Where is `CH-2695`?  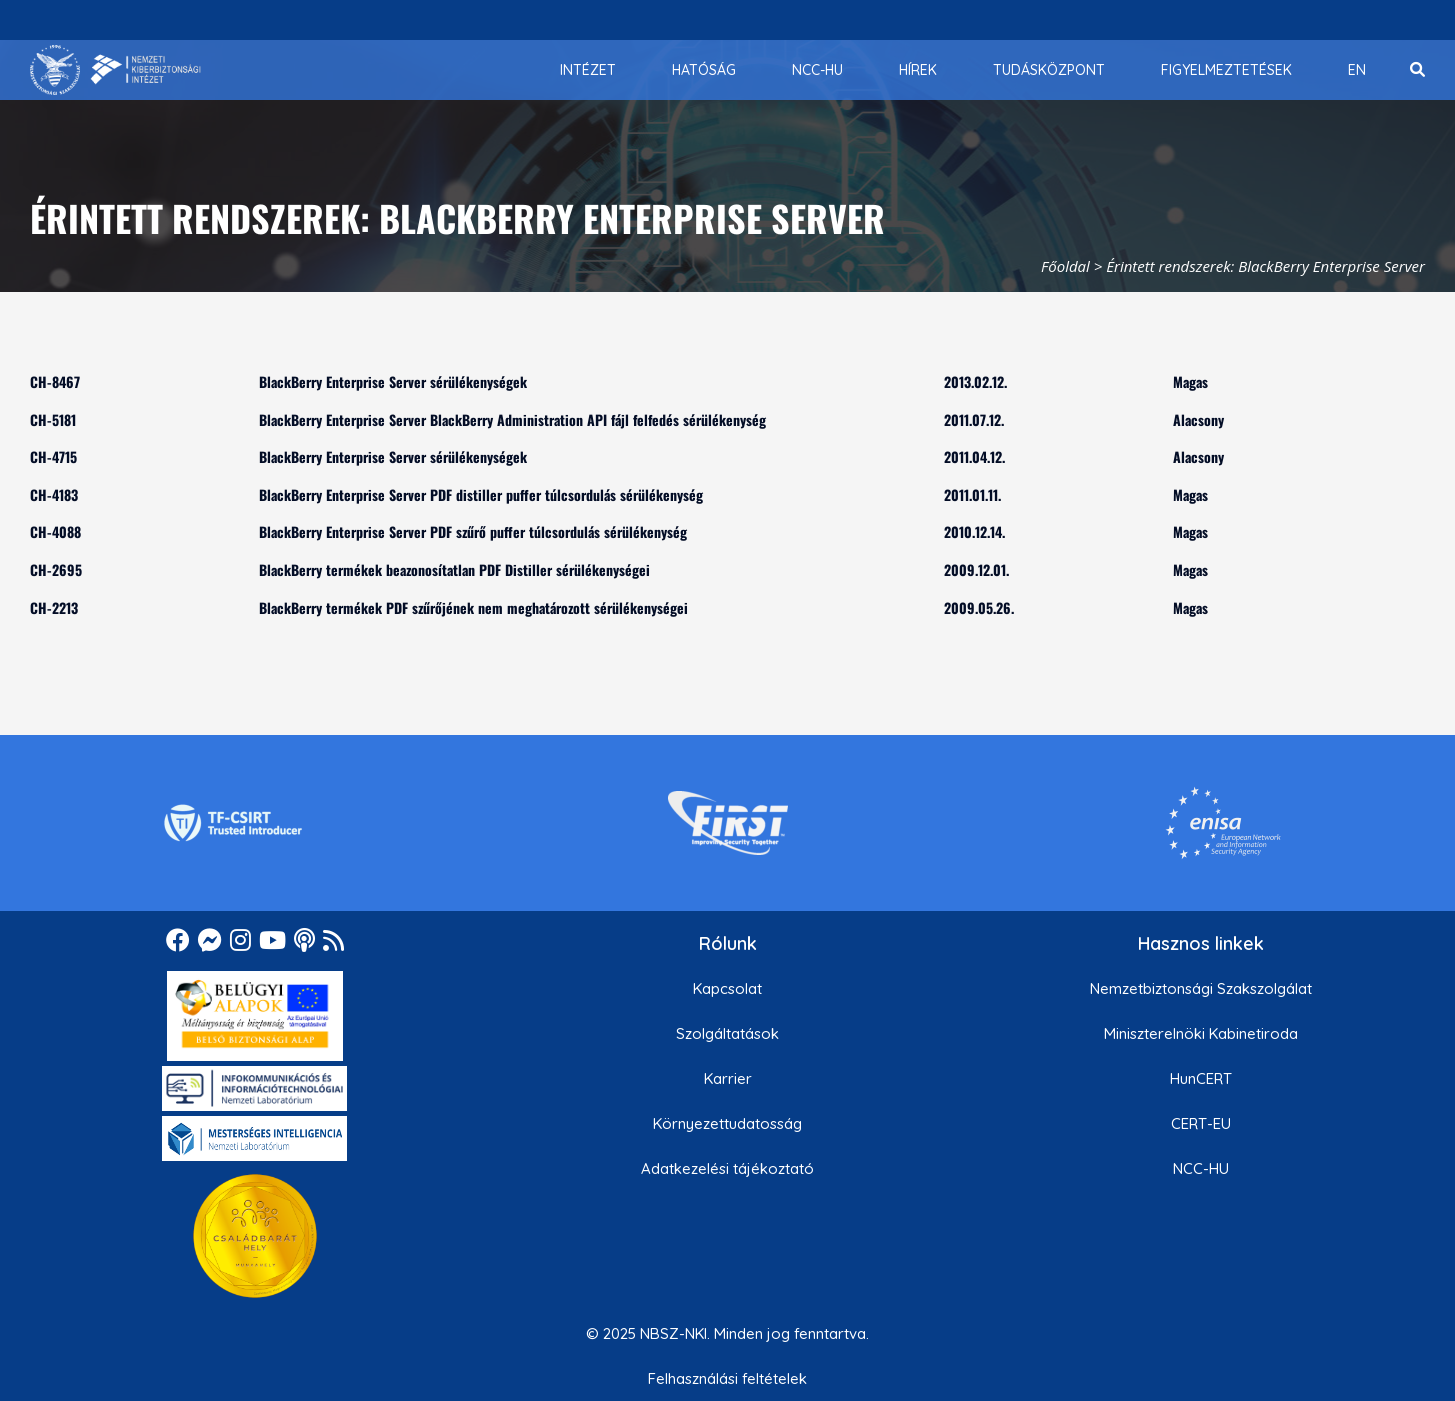
CH-2695 is located at coordinates (56, 569).